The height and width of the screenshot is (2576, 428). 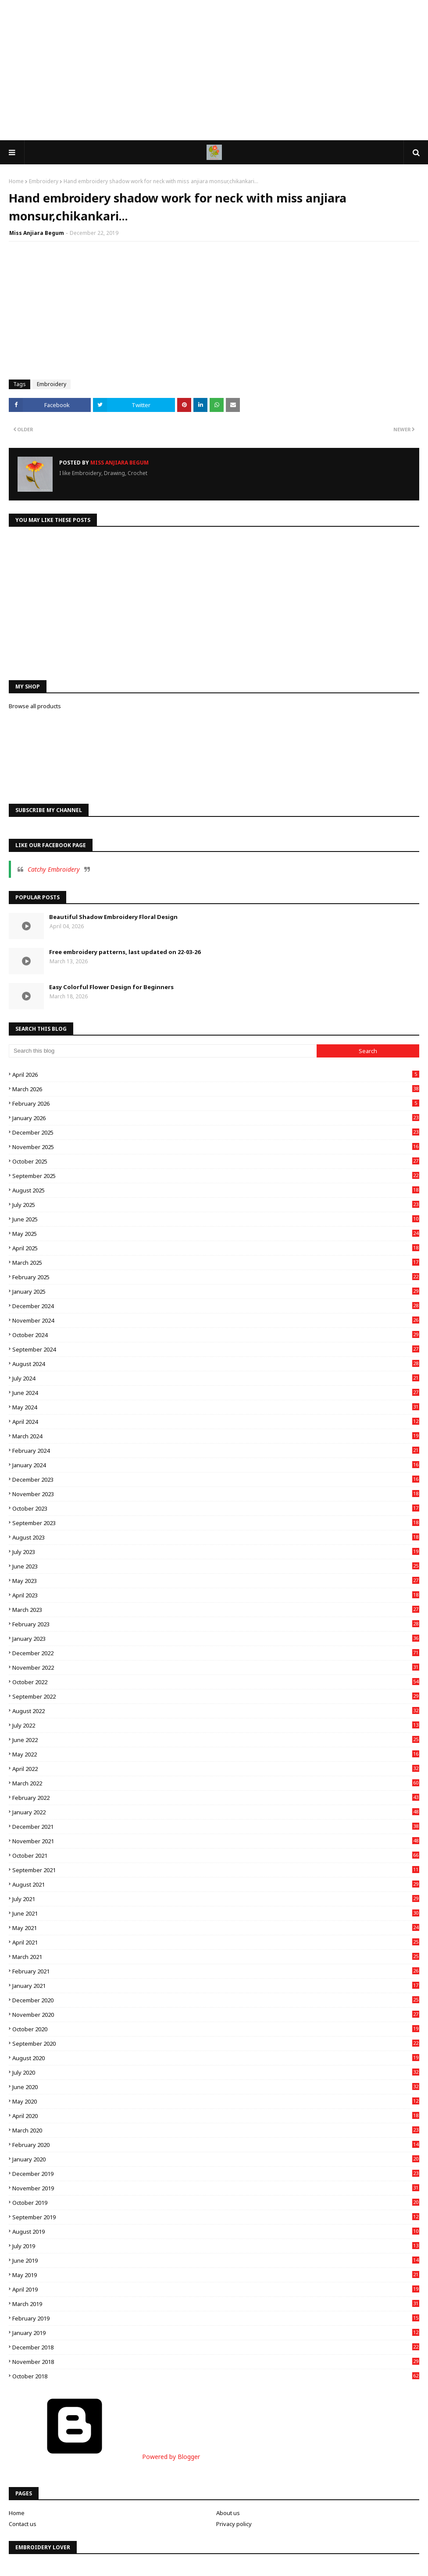 What do you see at coordinates (215, 2333) in the screenshot?
I see `January 2019` at bounding box center [215, 2333].